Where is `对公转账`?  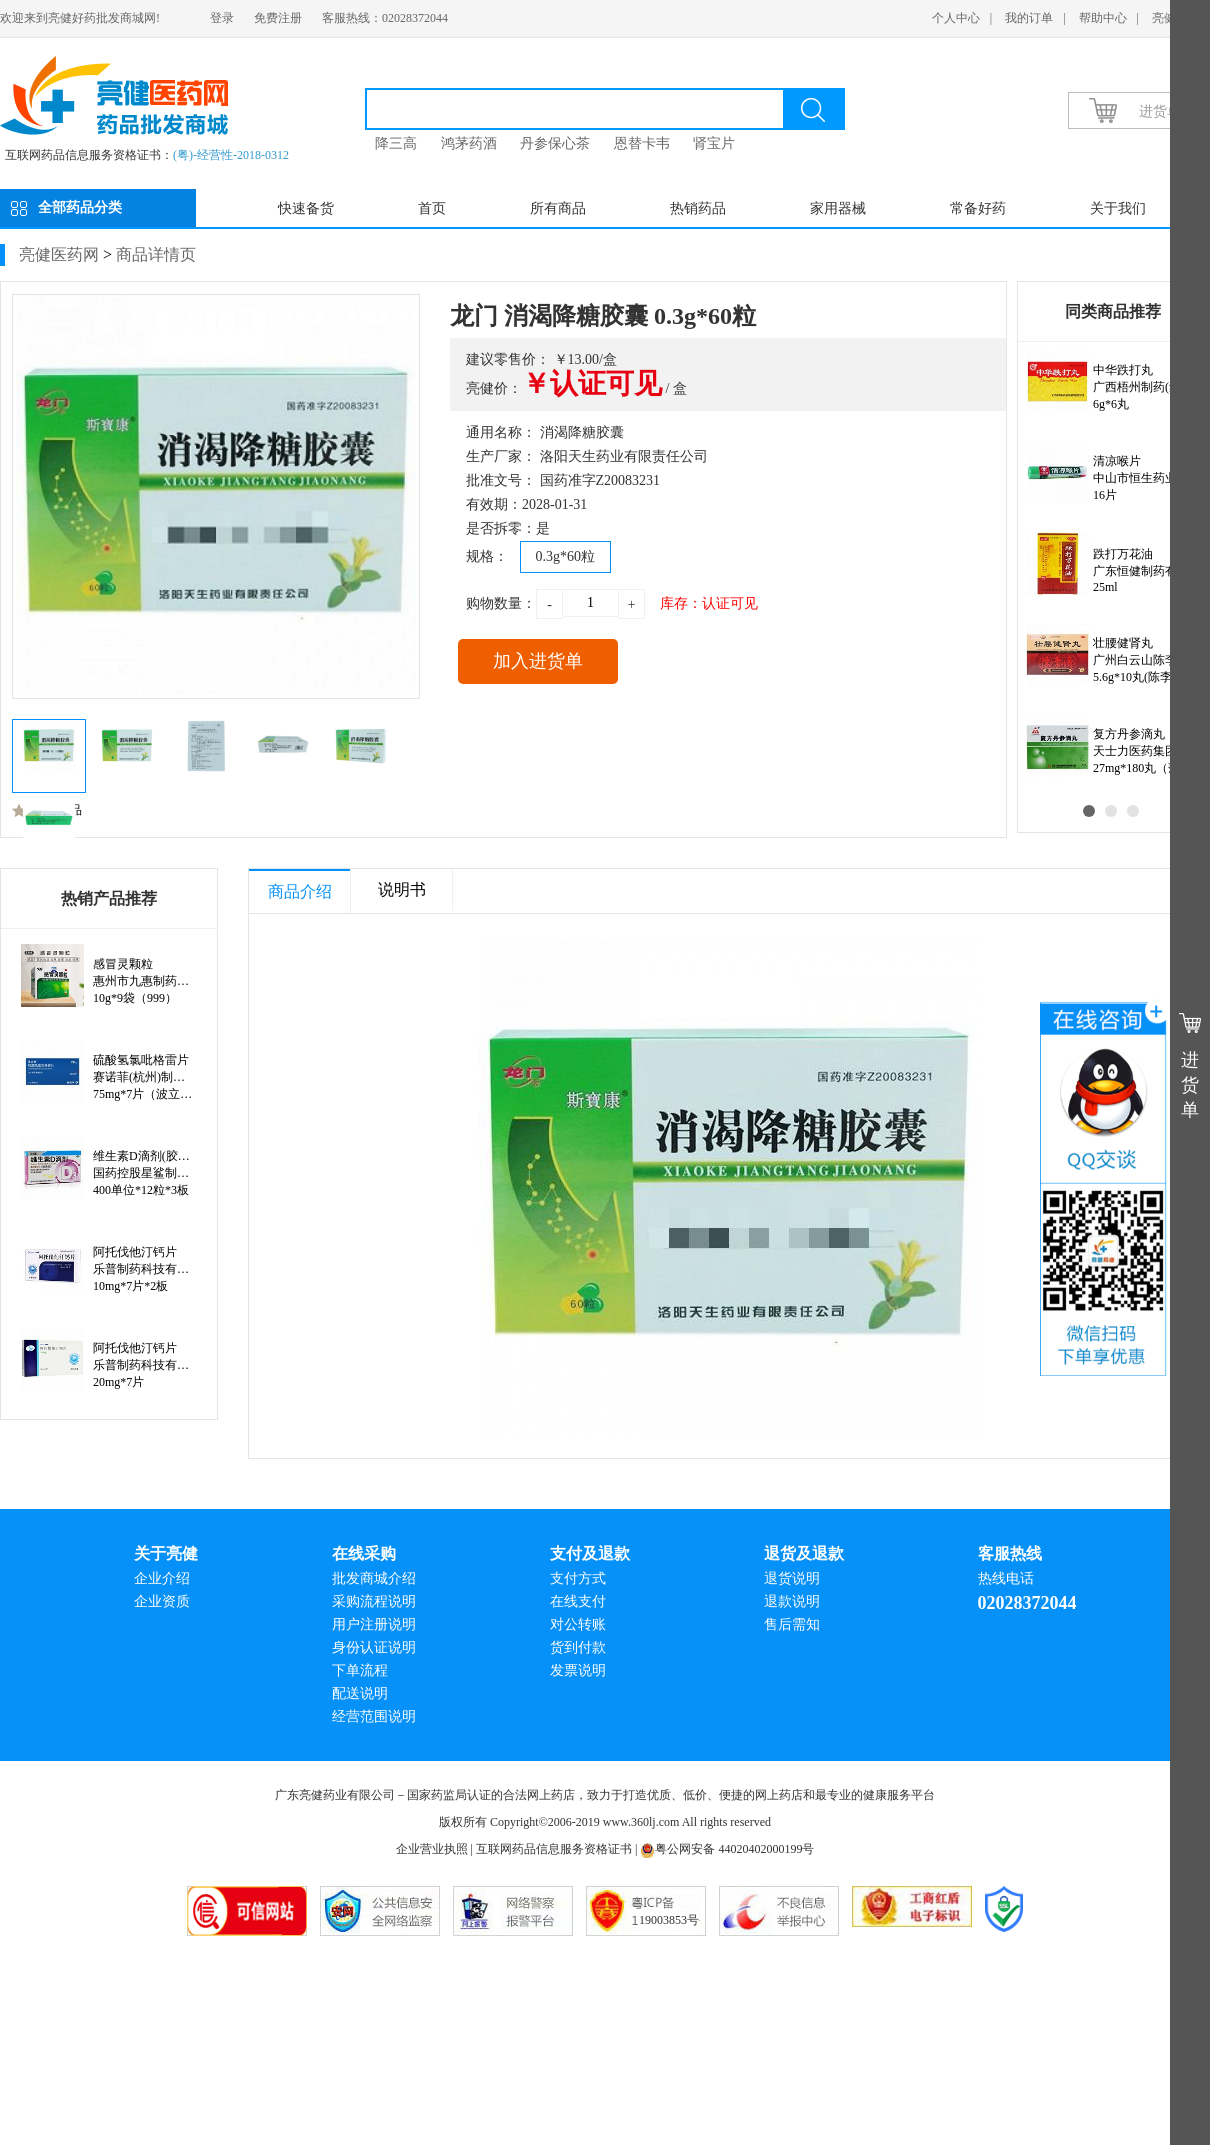
对公转账 is located at coordinates (578, 1624).